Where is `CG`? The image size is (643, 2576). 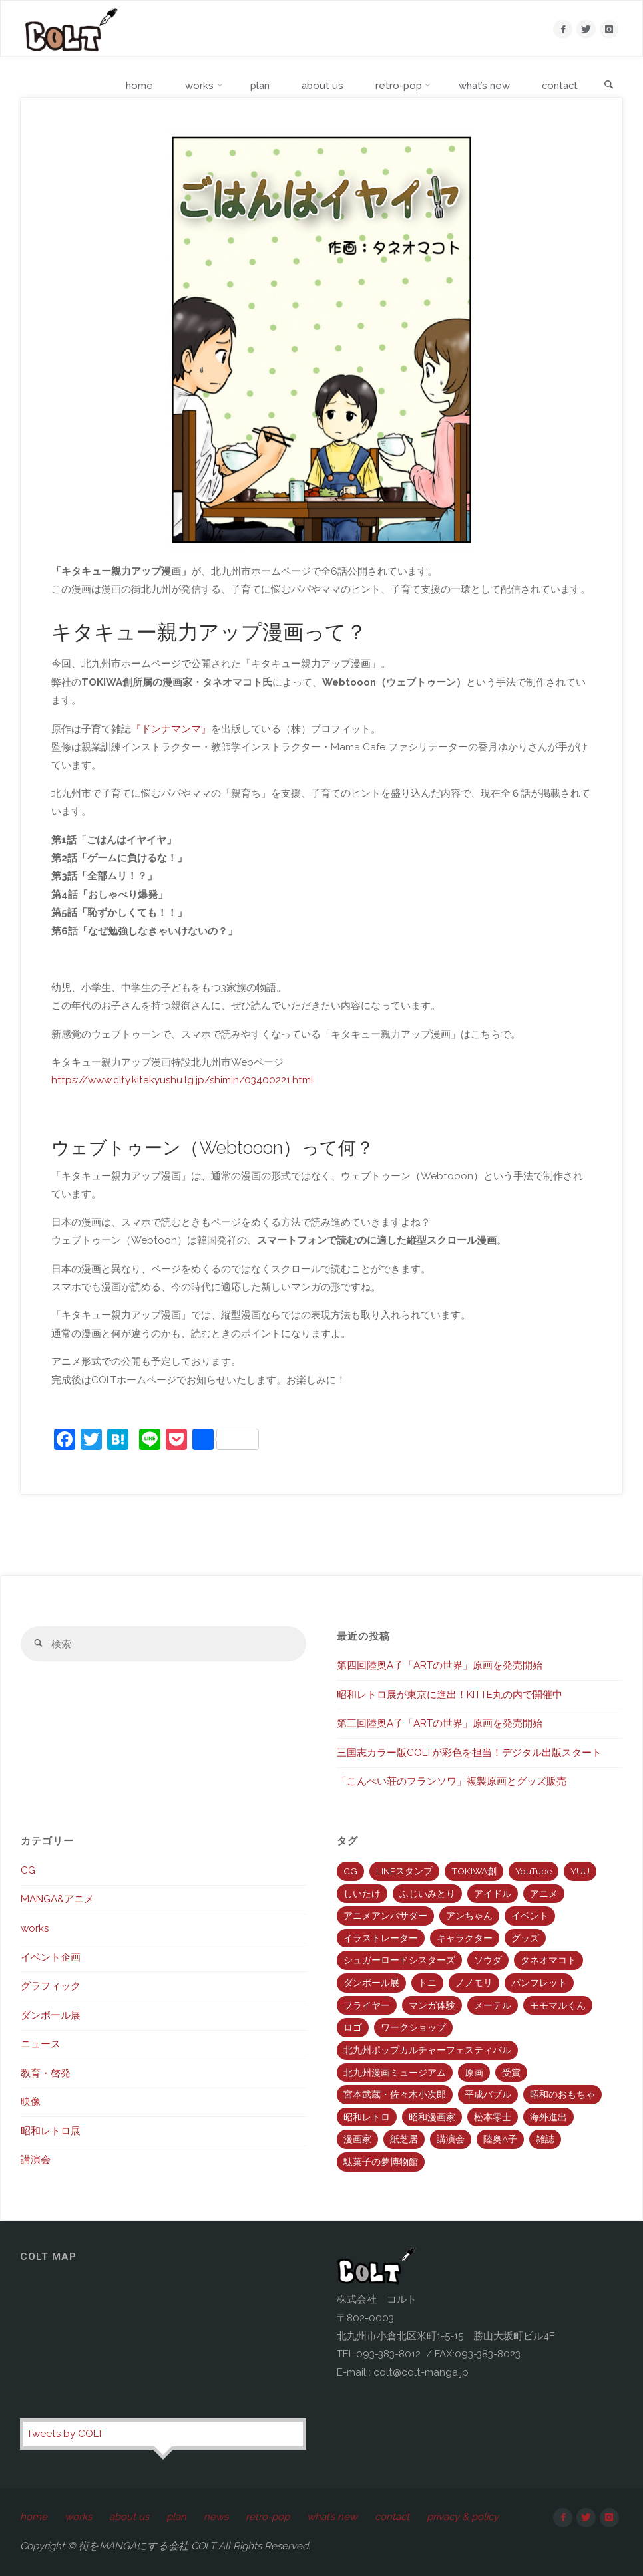
CG is located at coordinates (28, 1870).